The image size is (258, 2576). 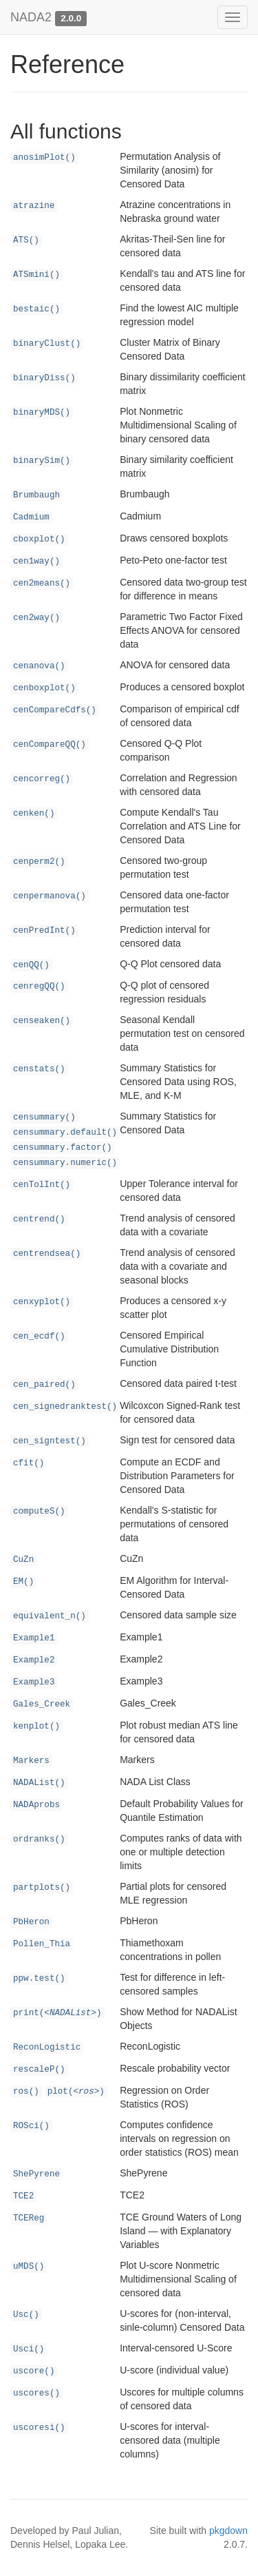 I want to click on uscores(), so click(x=36, y=2393).